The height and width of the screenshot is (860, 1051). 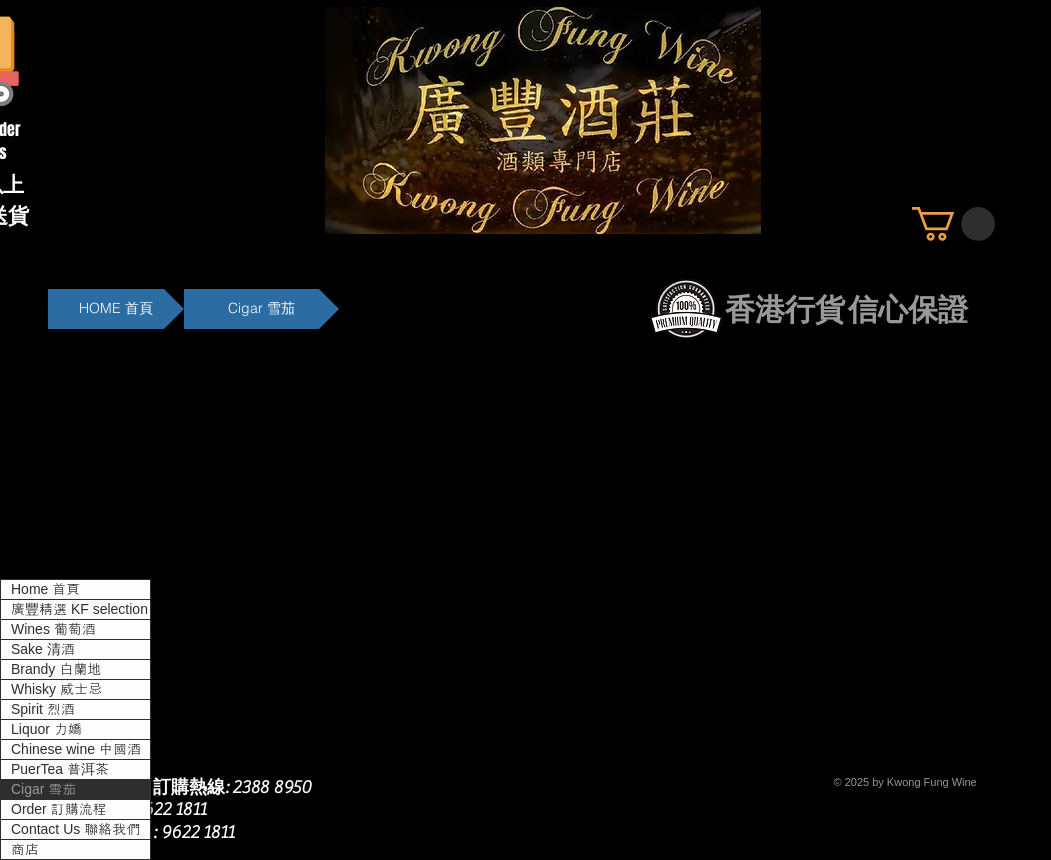 What do you see at coordinates (116, 309) in the screenshot?
I see `[HOME 首頁]` at bounding box center [116, 309].